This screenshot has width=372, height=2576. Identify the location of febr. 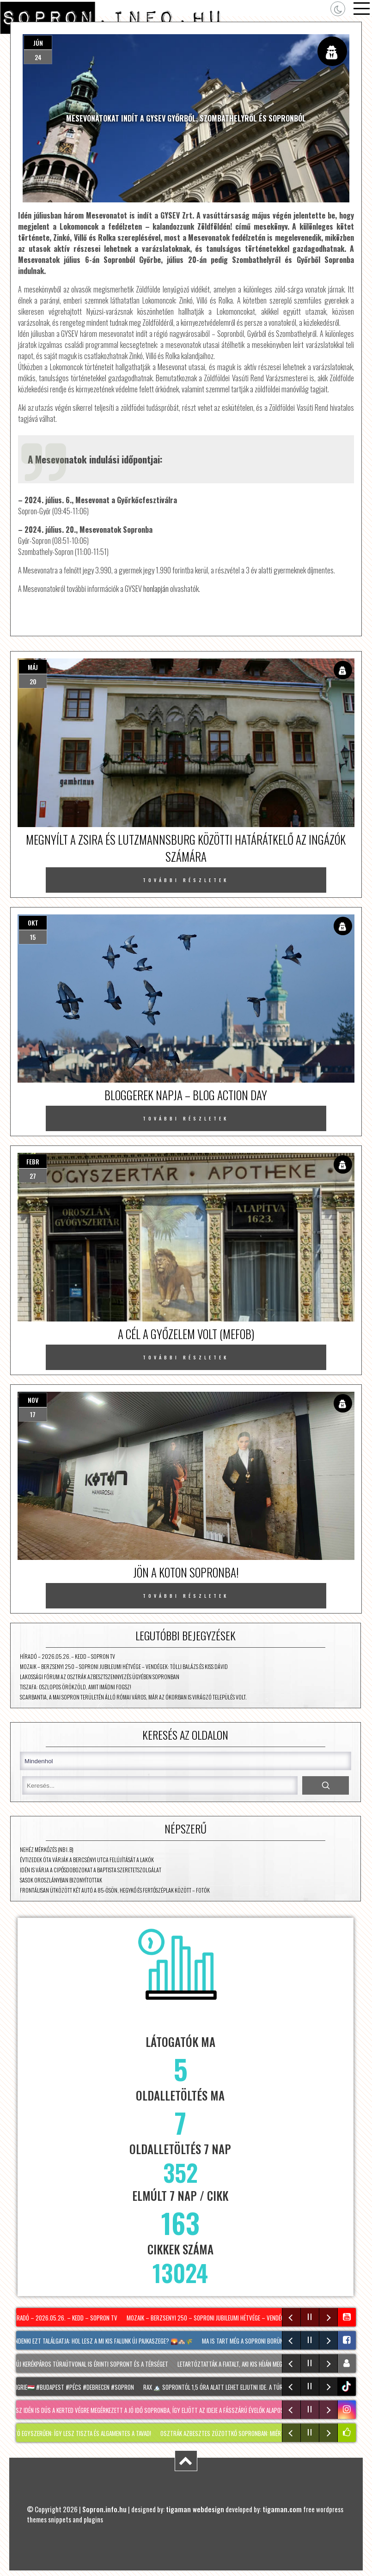
(32, 1161).